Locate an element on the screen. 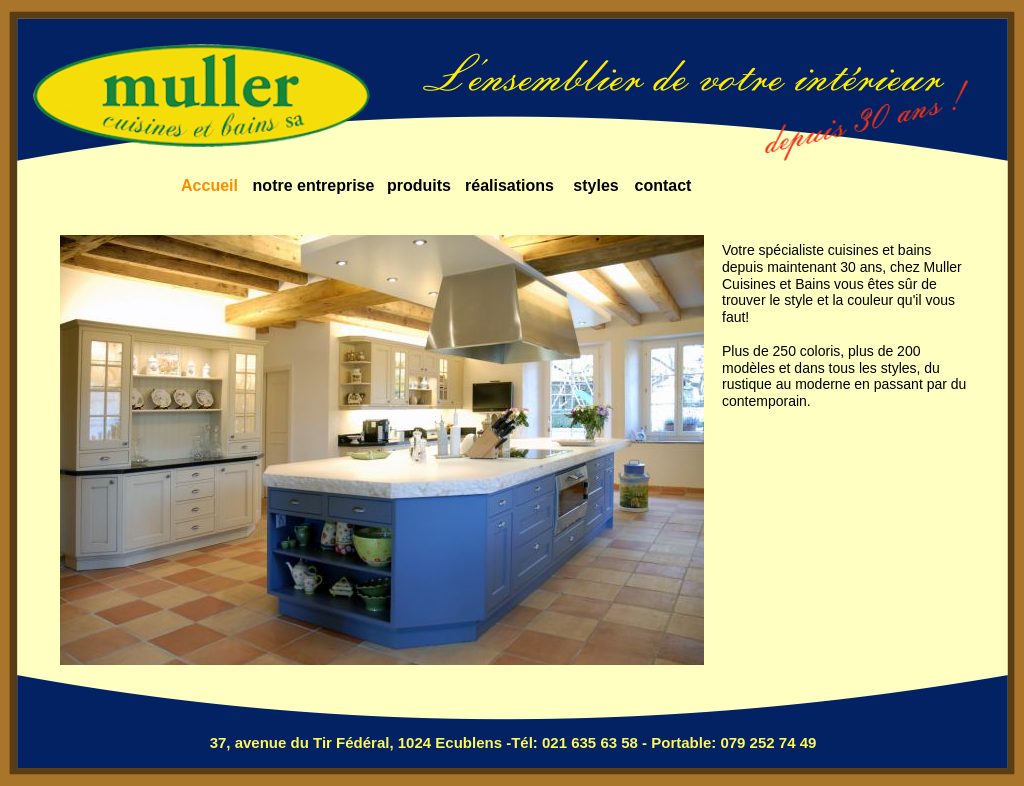 This screenshot has width=1024, height=786. réalisations is located at coordinates (509, 185).